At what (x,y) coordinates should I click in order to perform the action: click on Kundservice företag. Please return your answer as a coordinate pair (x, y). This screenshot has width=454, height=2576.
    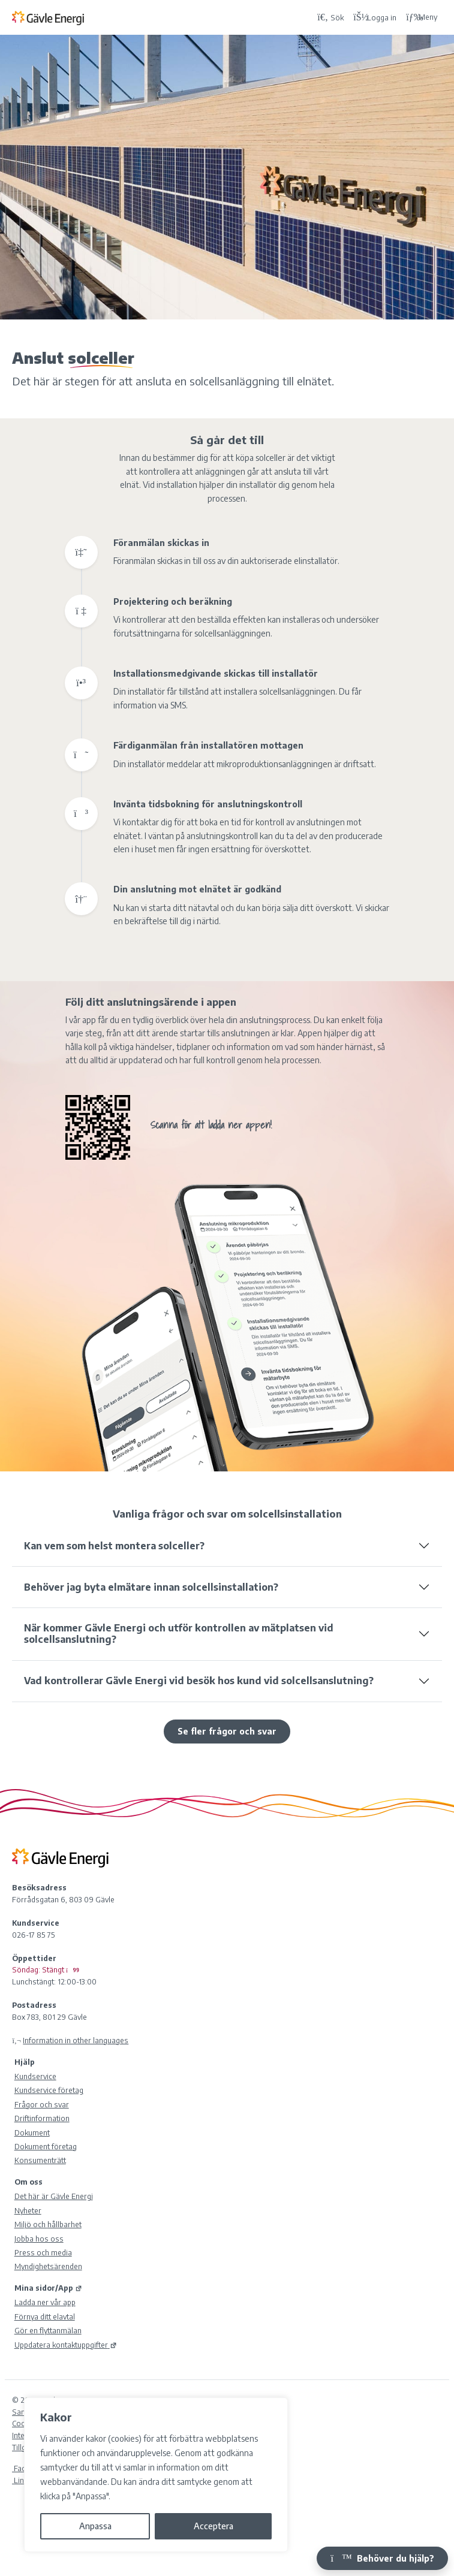
    Looking at the image, I should click on (48, 2090).